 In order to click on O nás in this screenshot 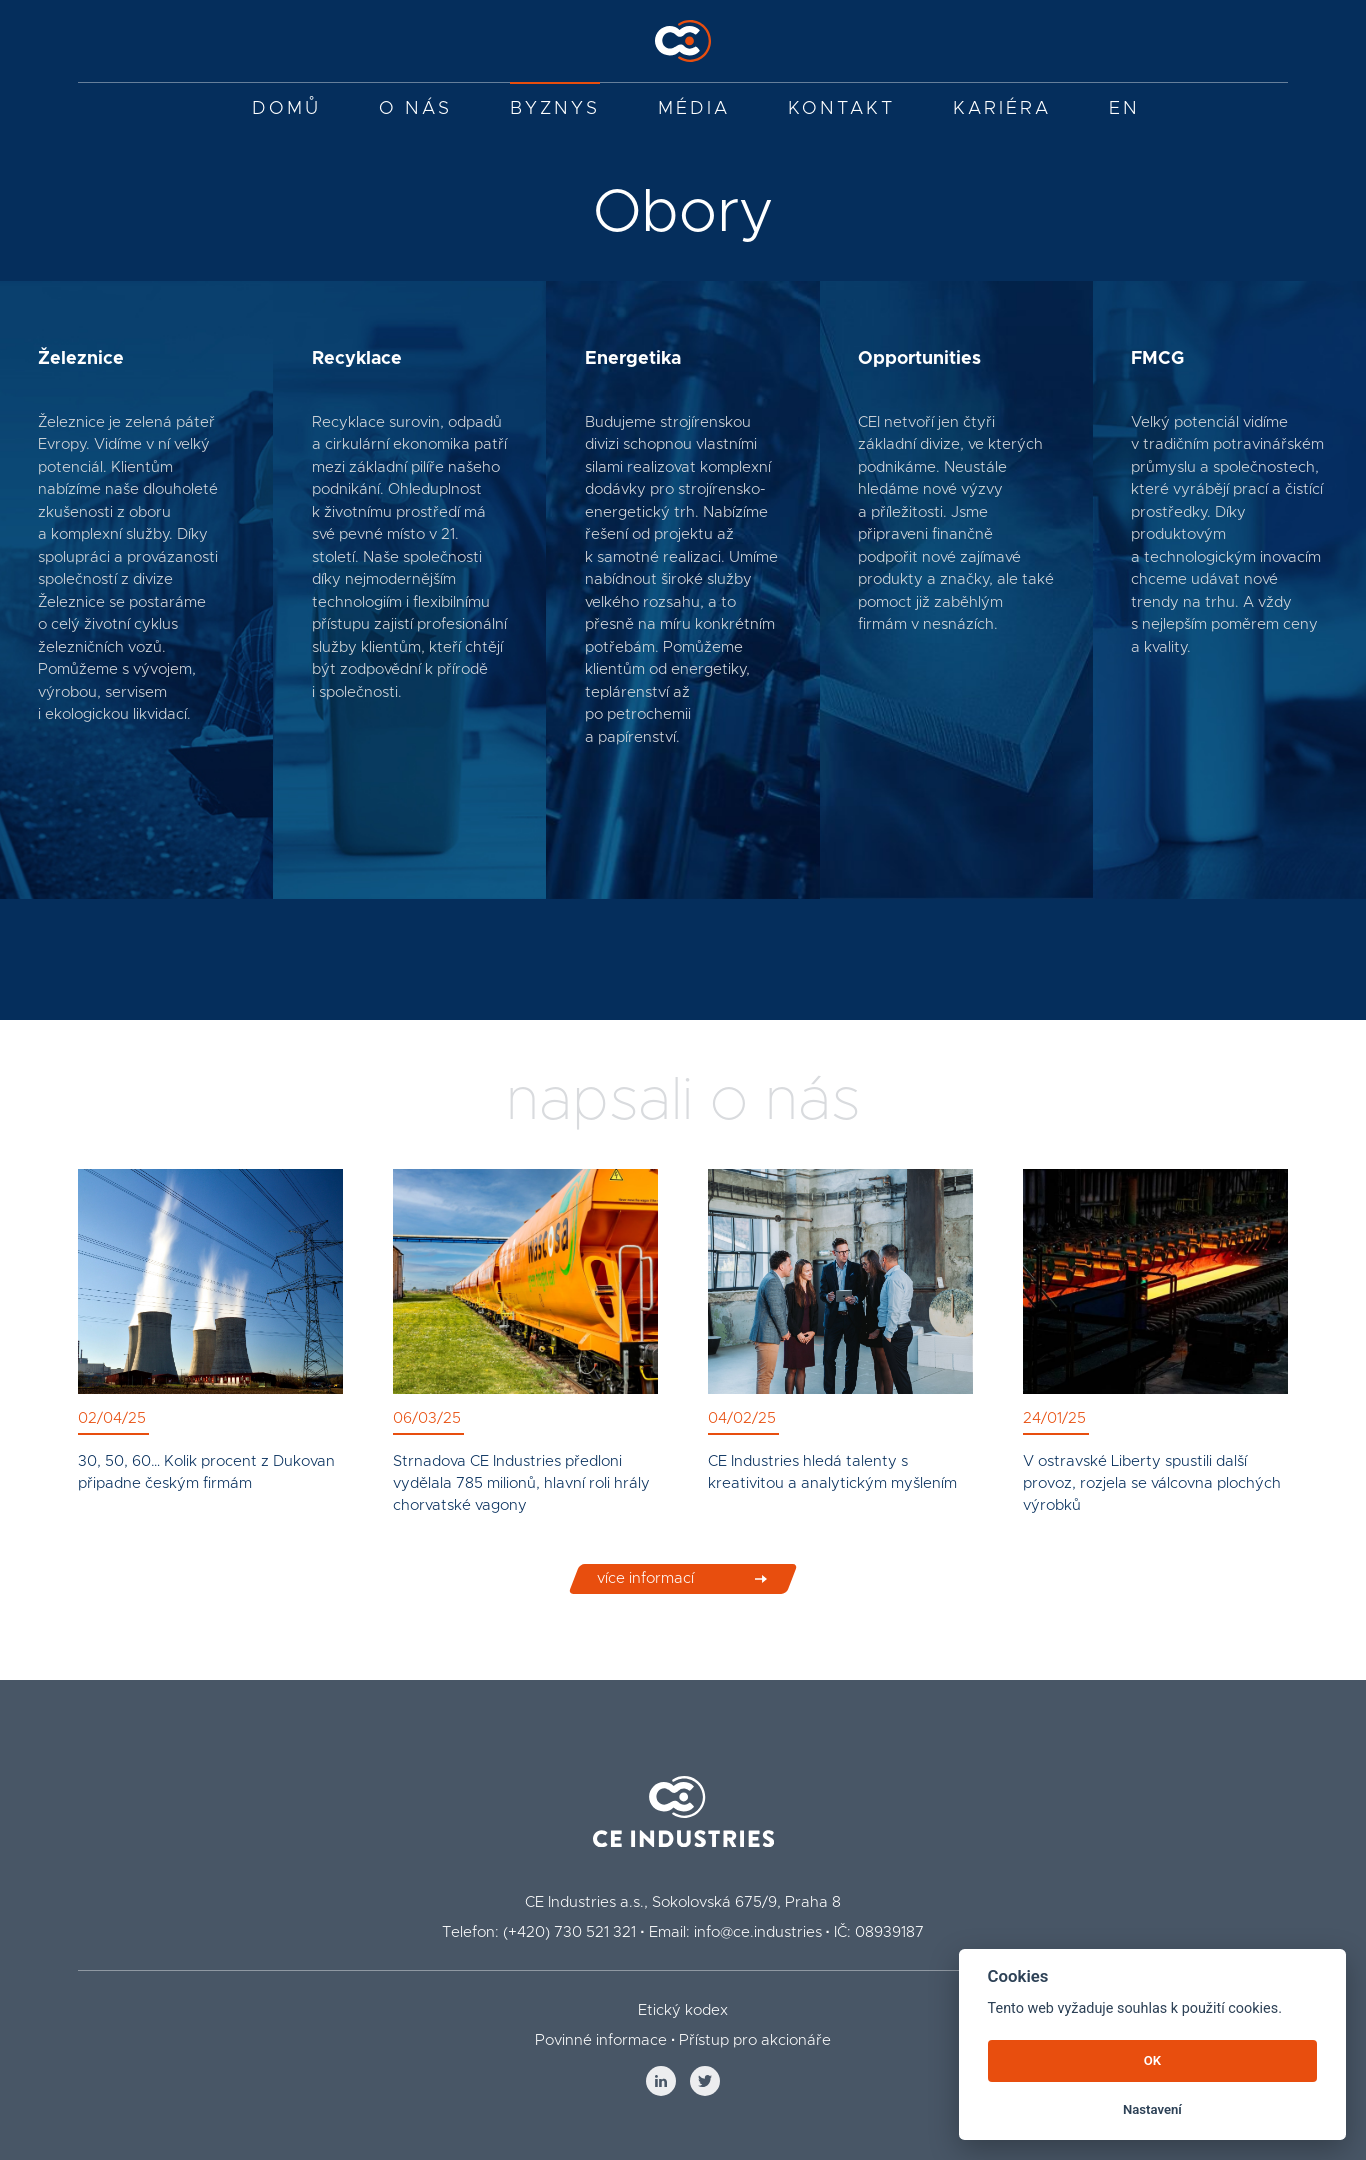, I will do `click(415, 109)`.